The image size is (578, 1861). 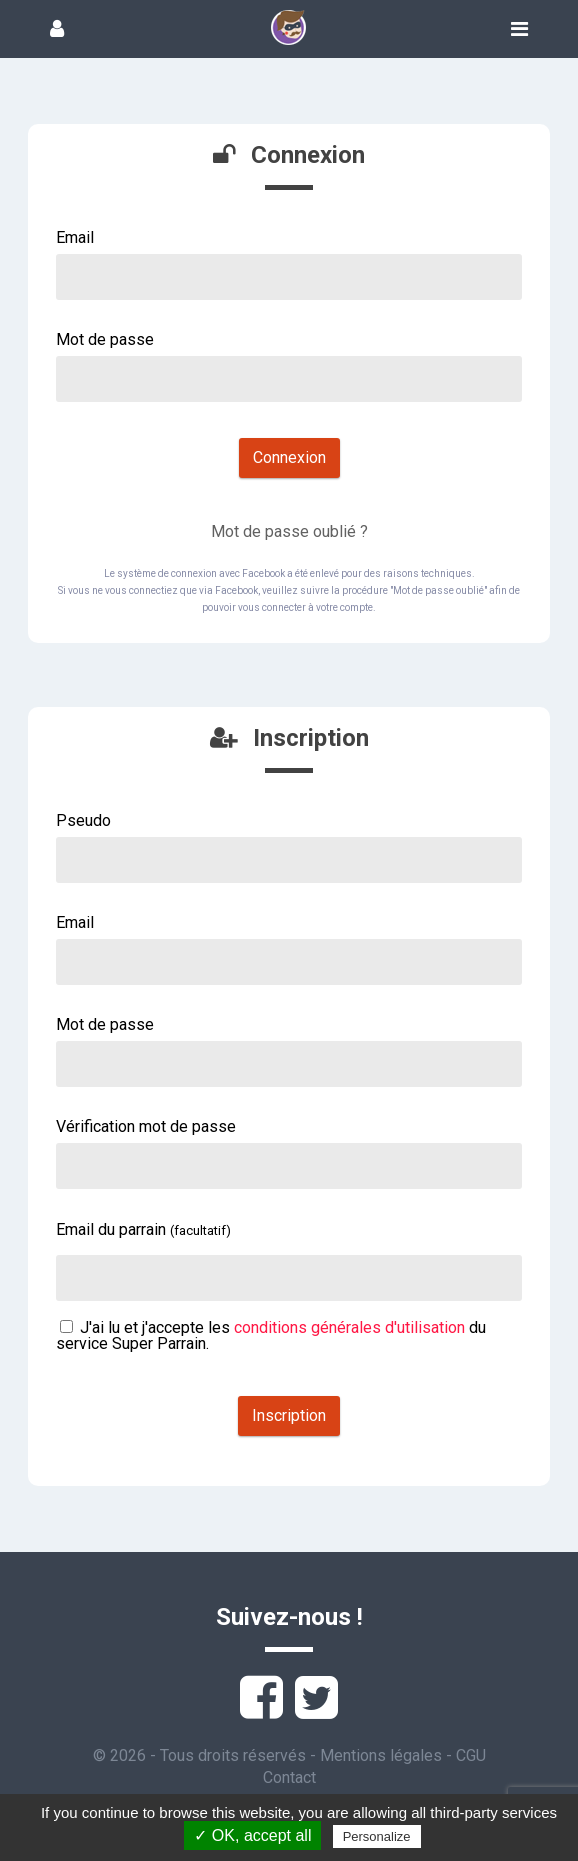 What do you see at coordinates (146, 1126) in the screenshot?
I see `Vérification mot de passe` at bounding box center [146, 1126].